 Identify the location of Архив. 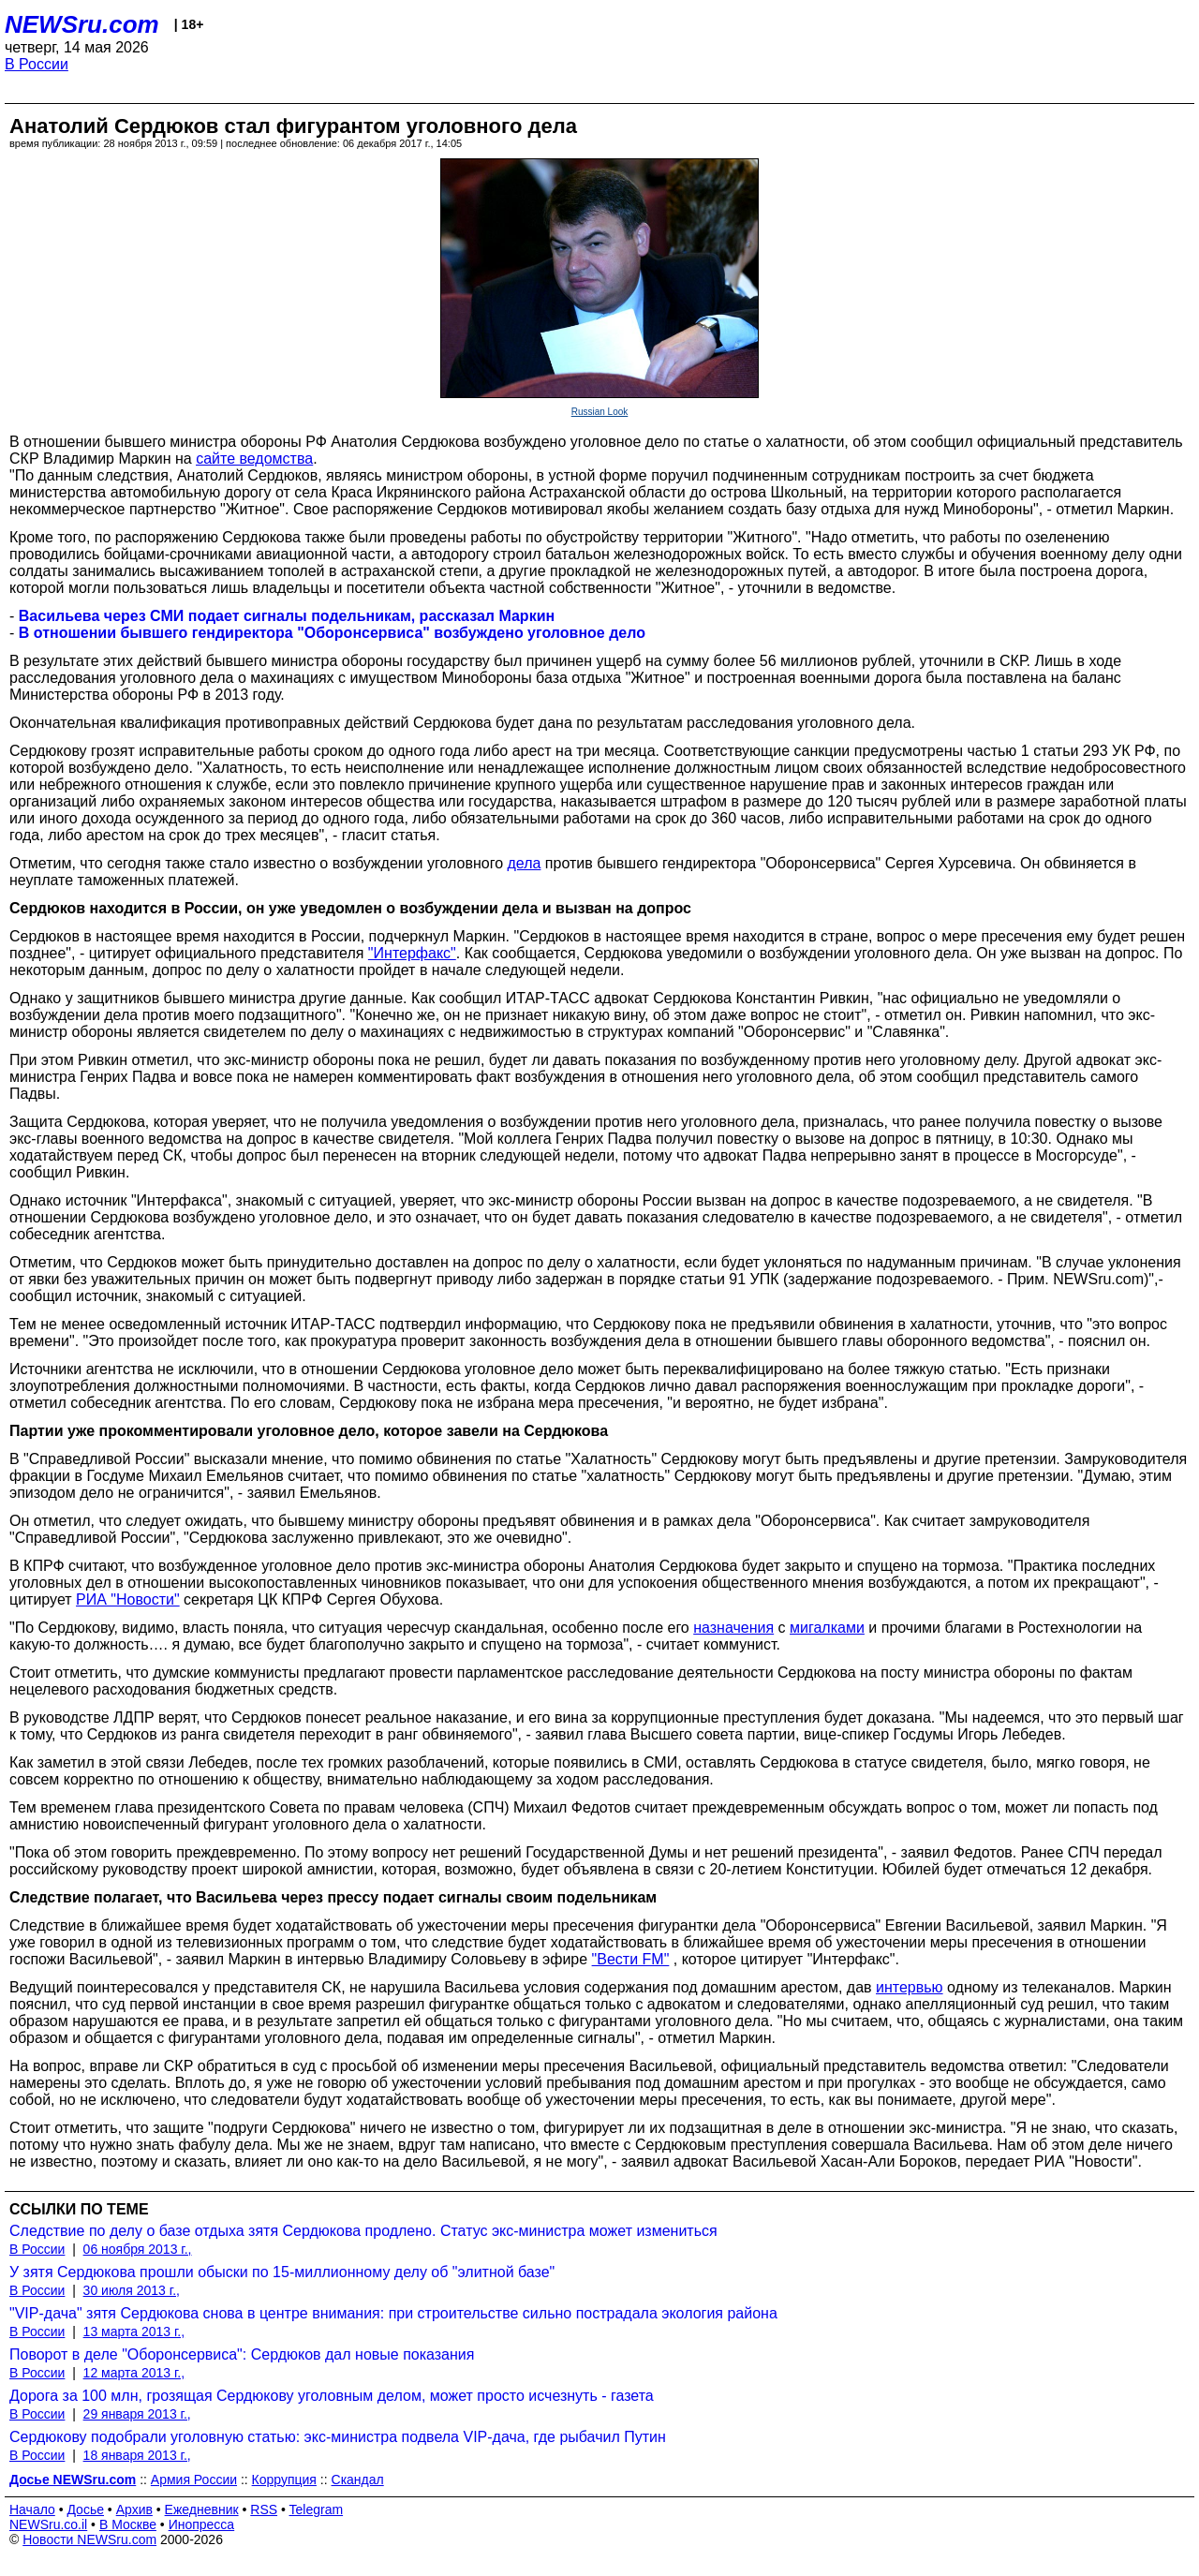
(134, 2509).